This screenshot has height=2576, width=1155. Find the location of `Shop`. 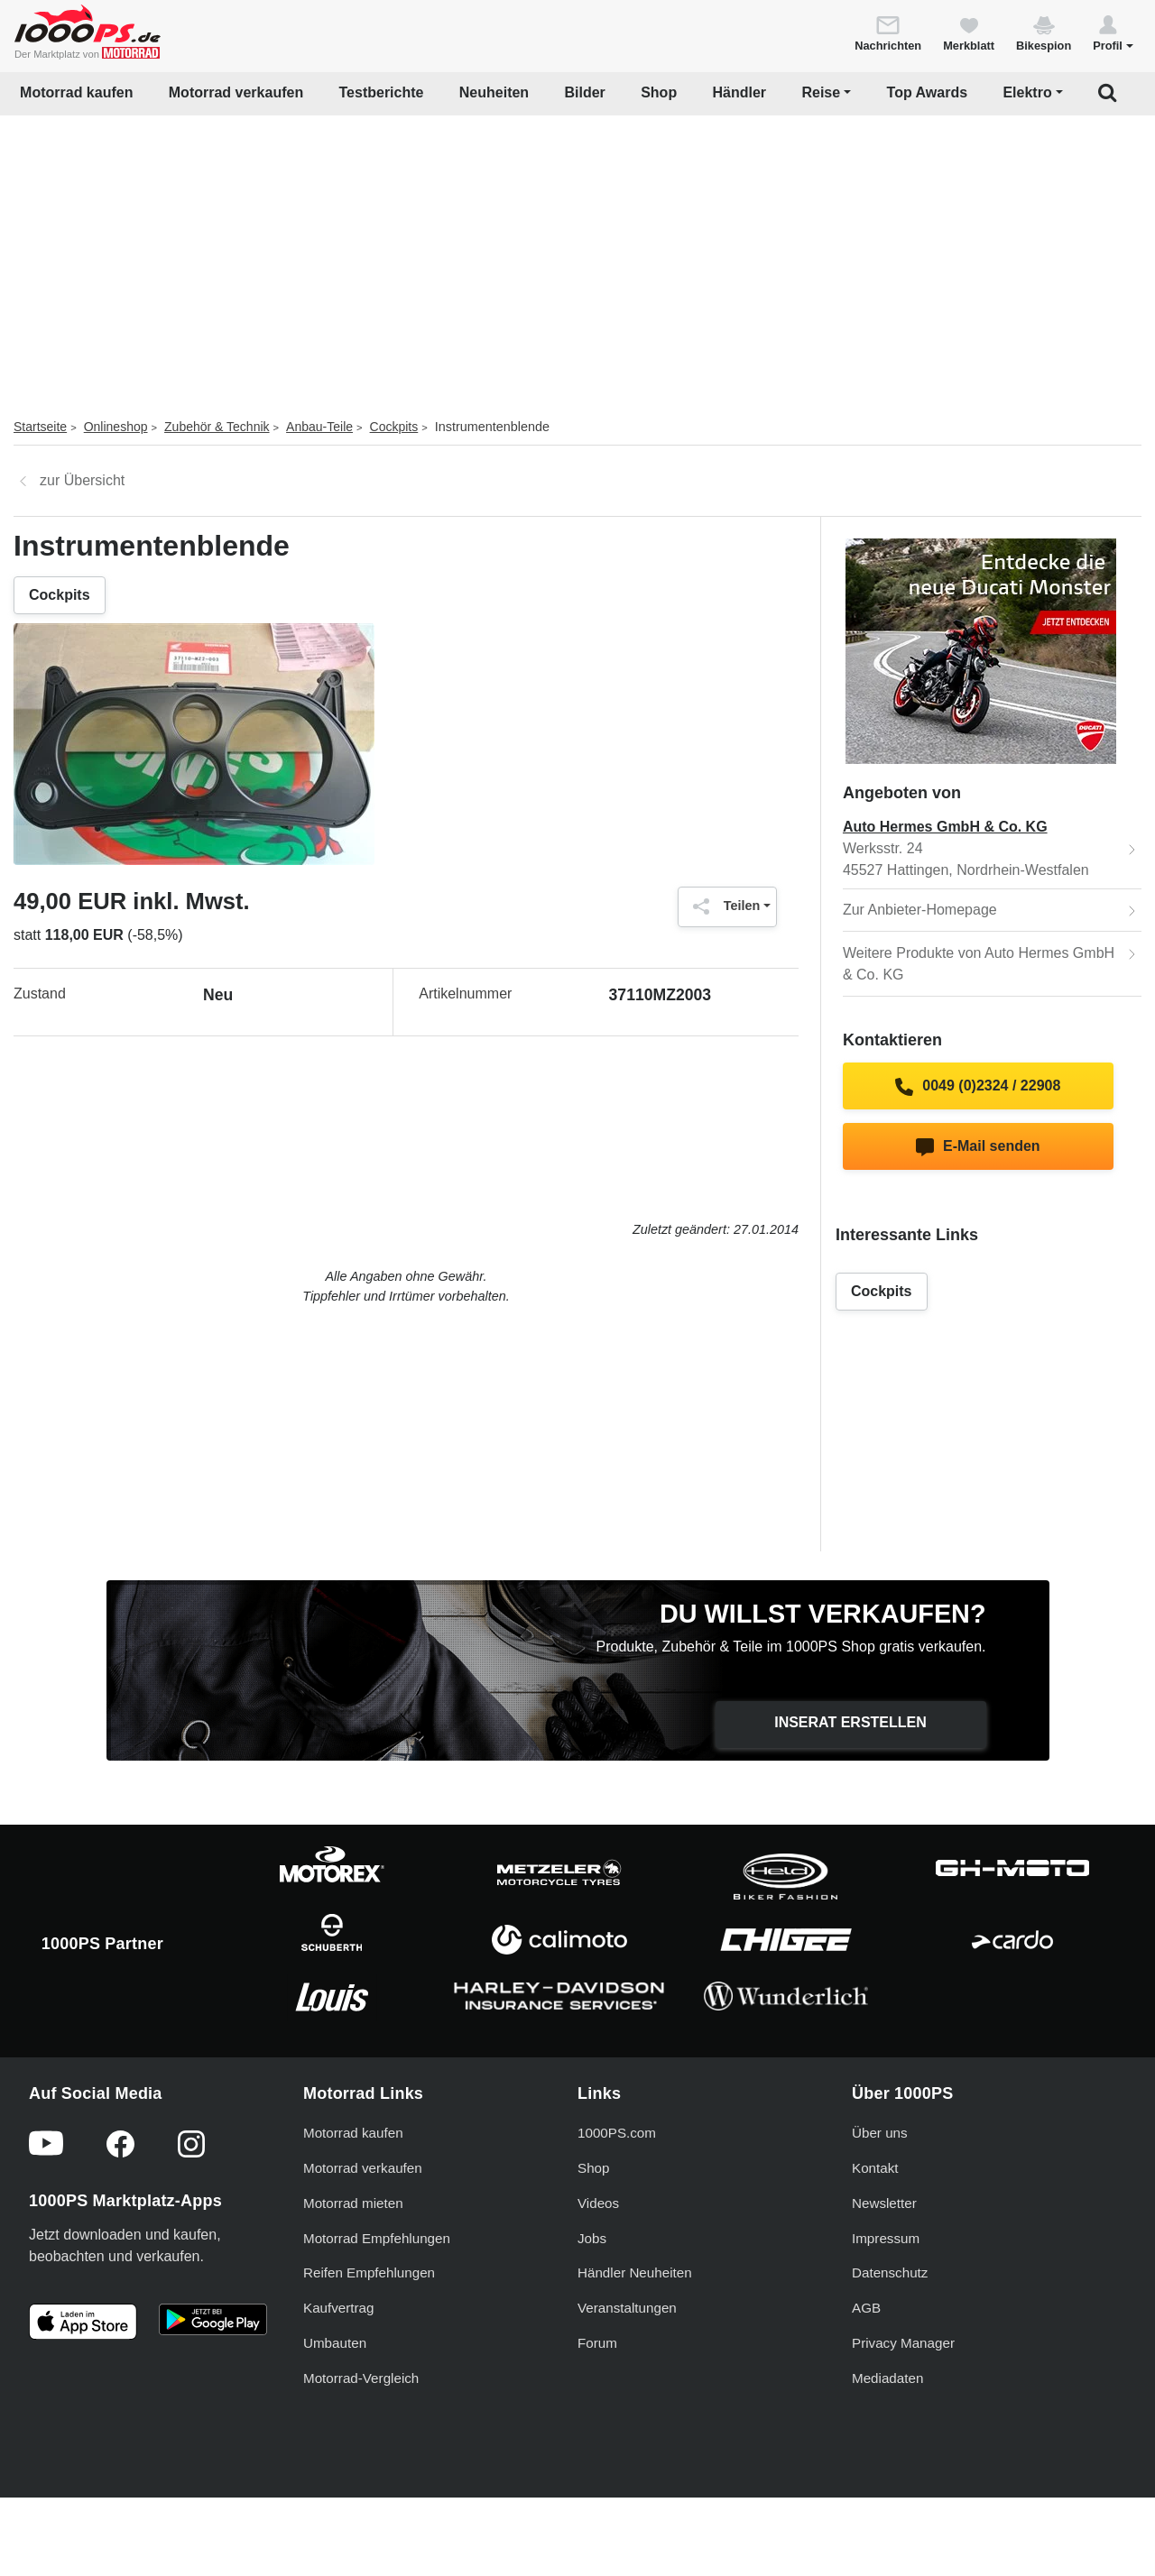

Shop is located at coordinates (659, 92).